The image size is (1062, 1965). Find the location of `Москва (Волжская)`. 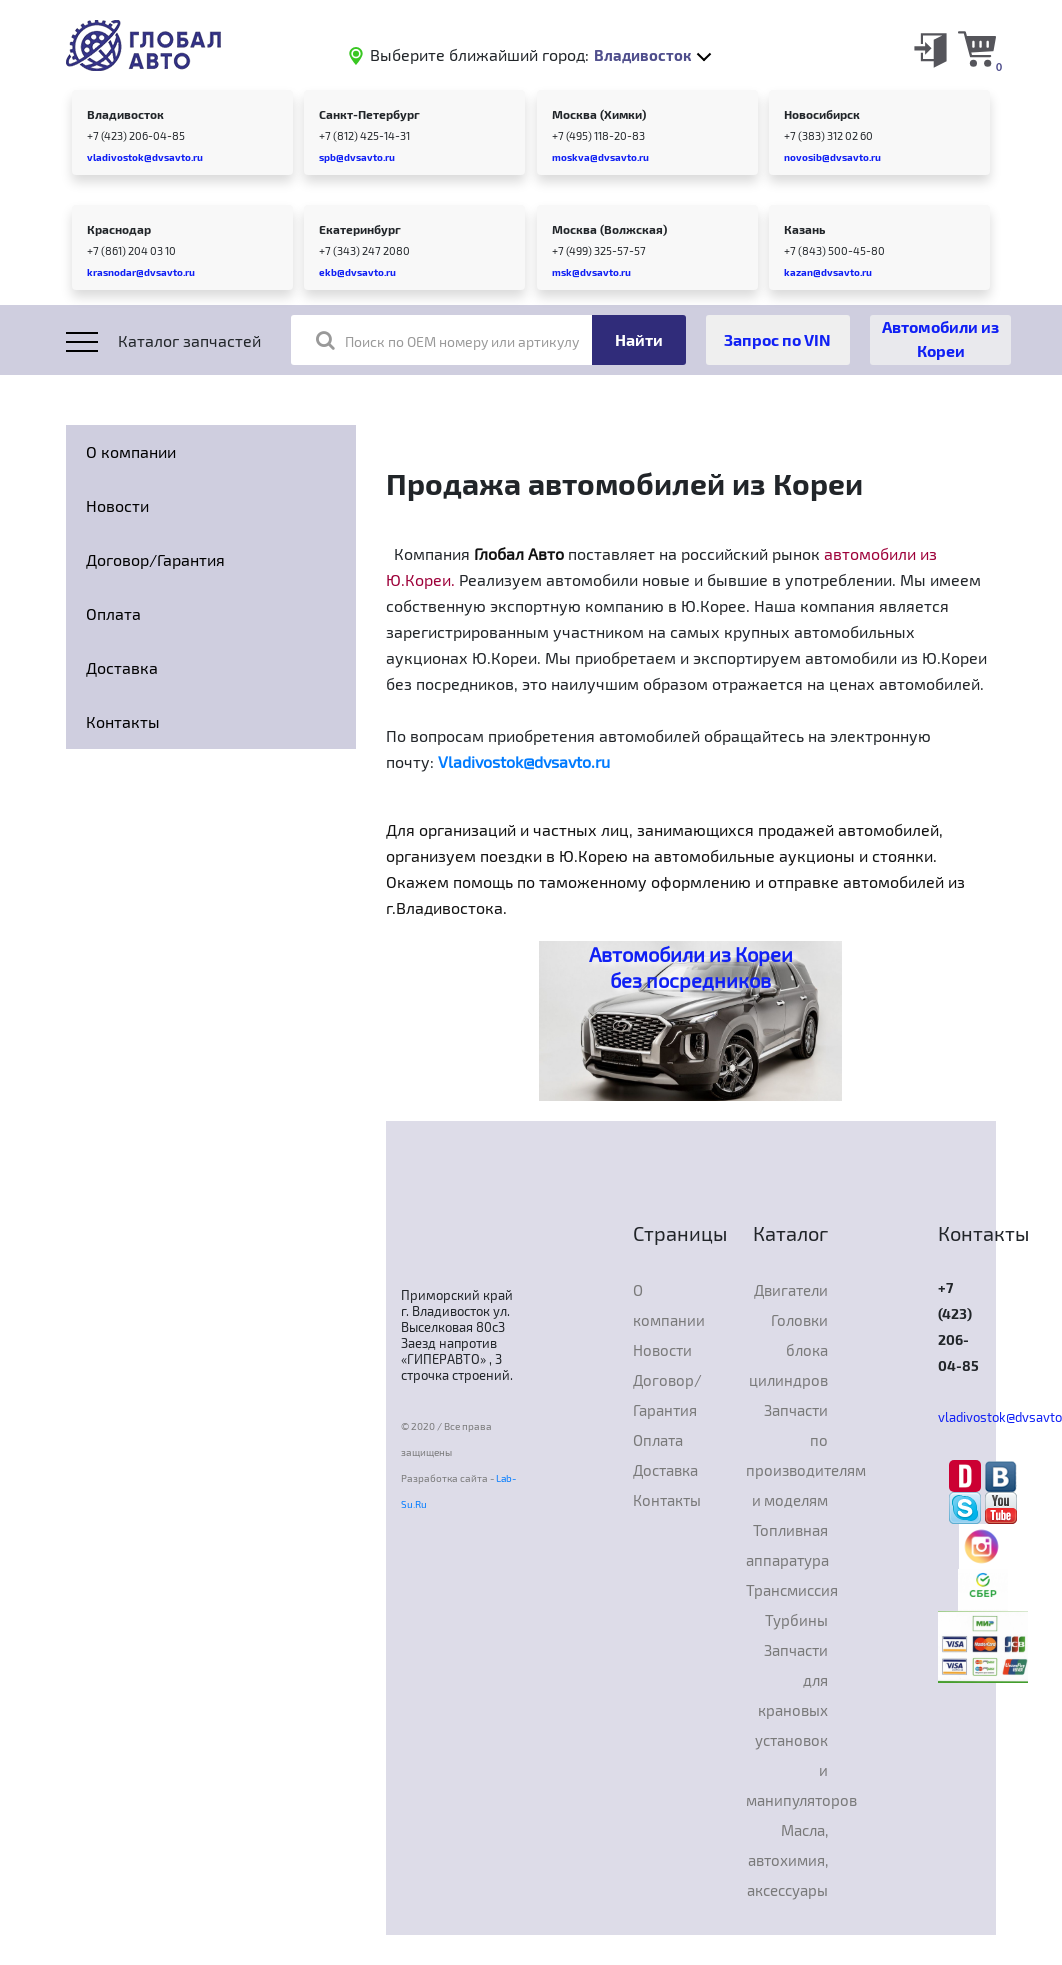

Москва (Волжская) is located at coordinates (609, 229).